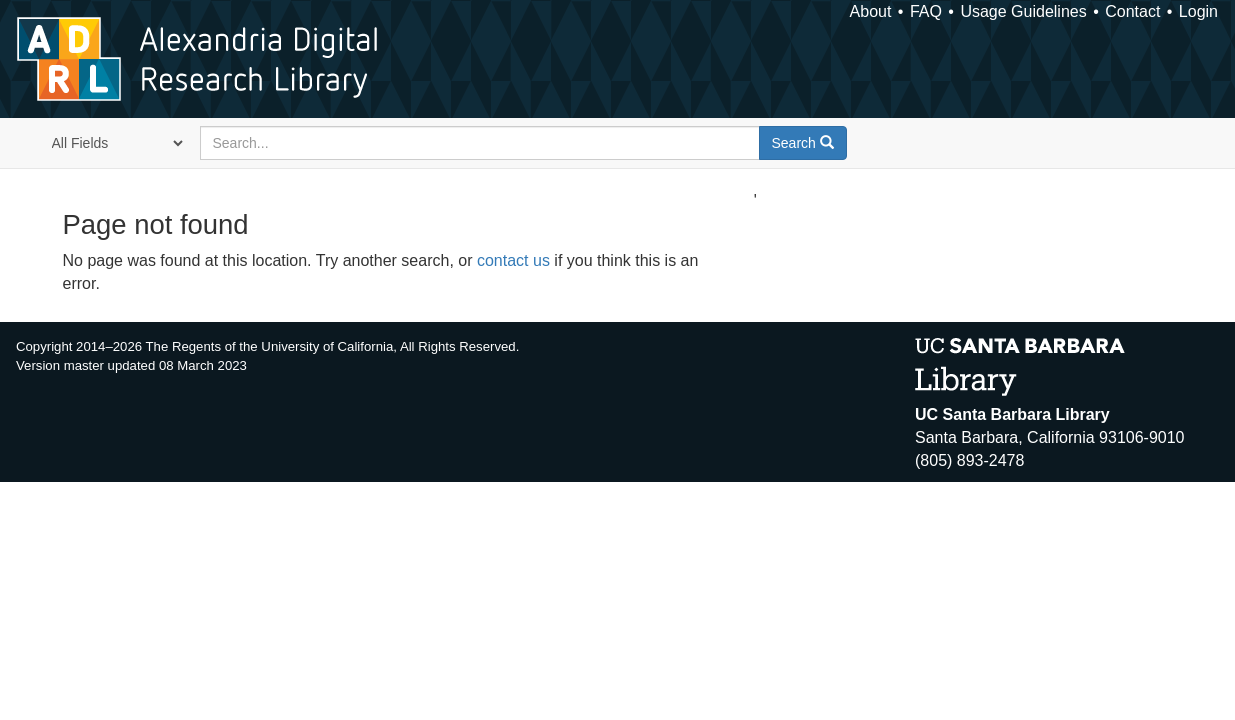 This screenshot has height=720, width=1235. What do you see at coordinates (1132, 11) in the screenshot?
I see `Contact` at bounding box center [1132, 11].